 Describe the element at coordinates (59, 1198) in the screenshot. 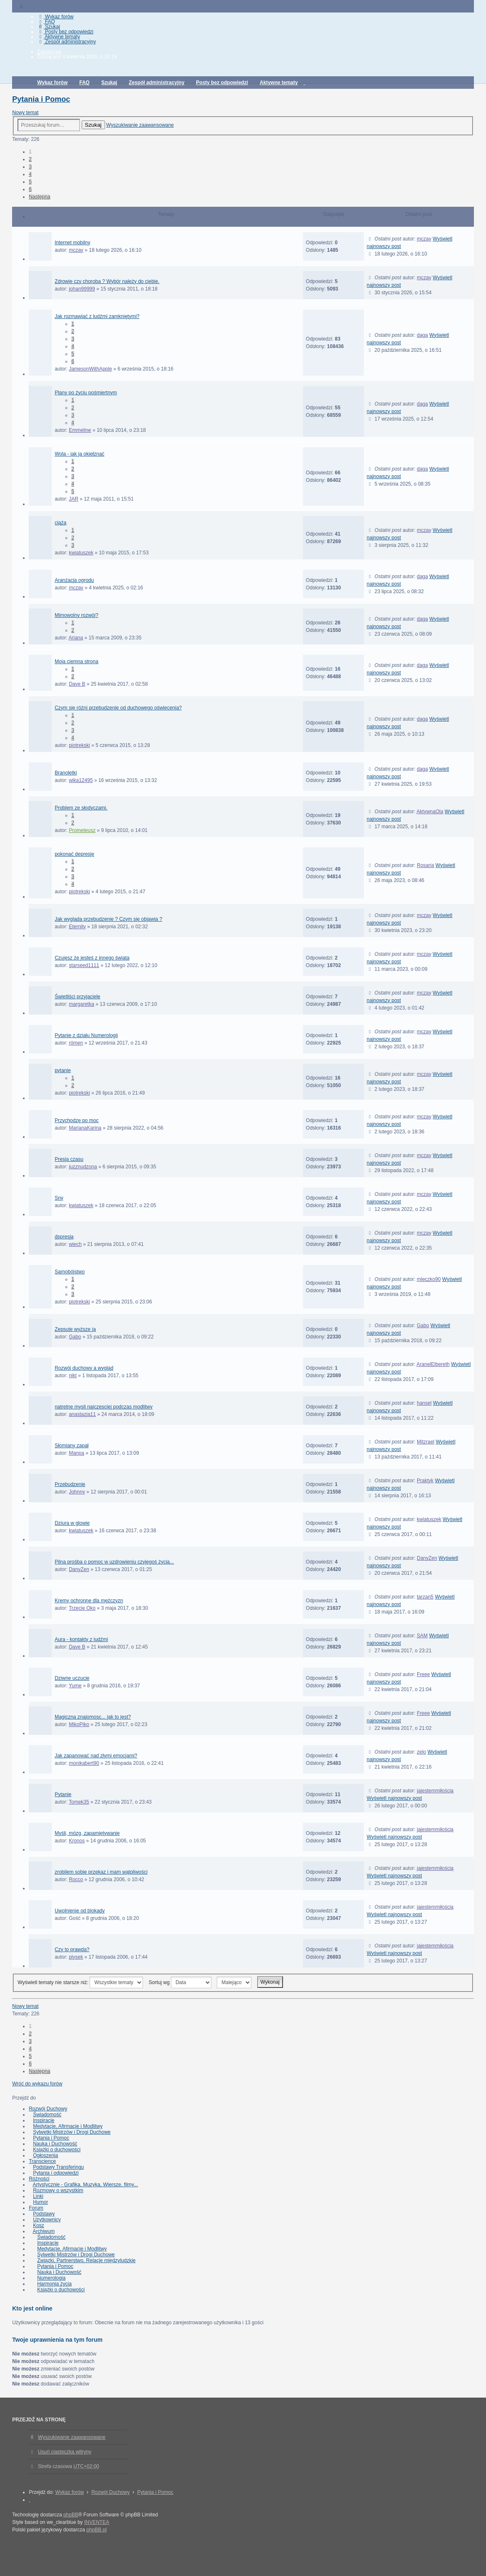

I see `Sny` at that location.